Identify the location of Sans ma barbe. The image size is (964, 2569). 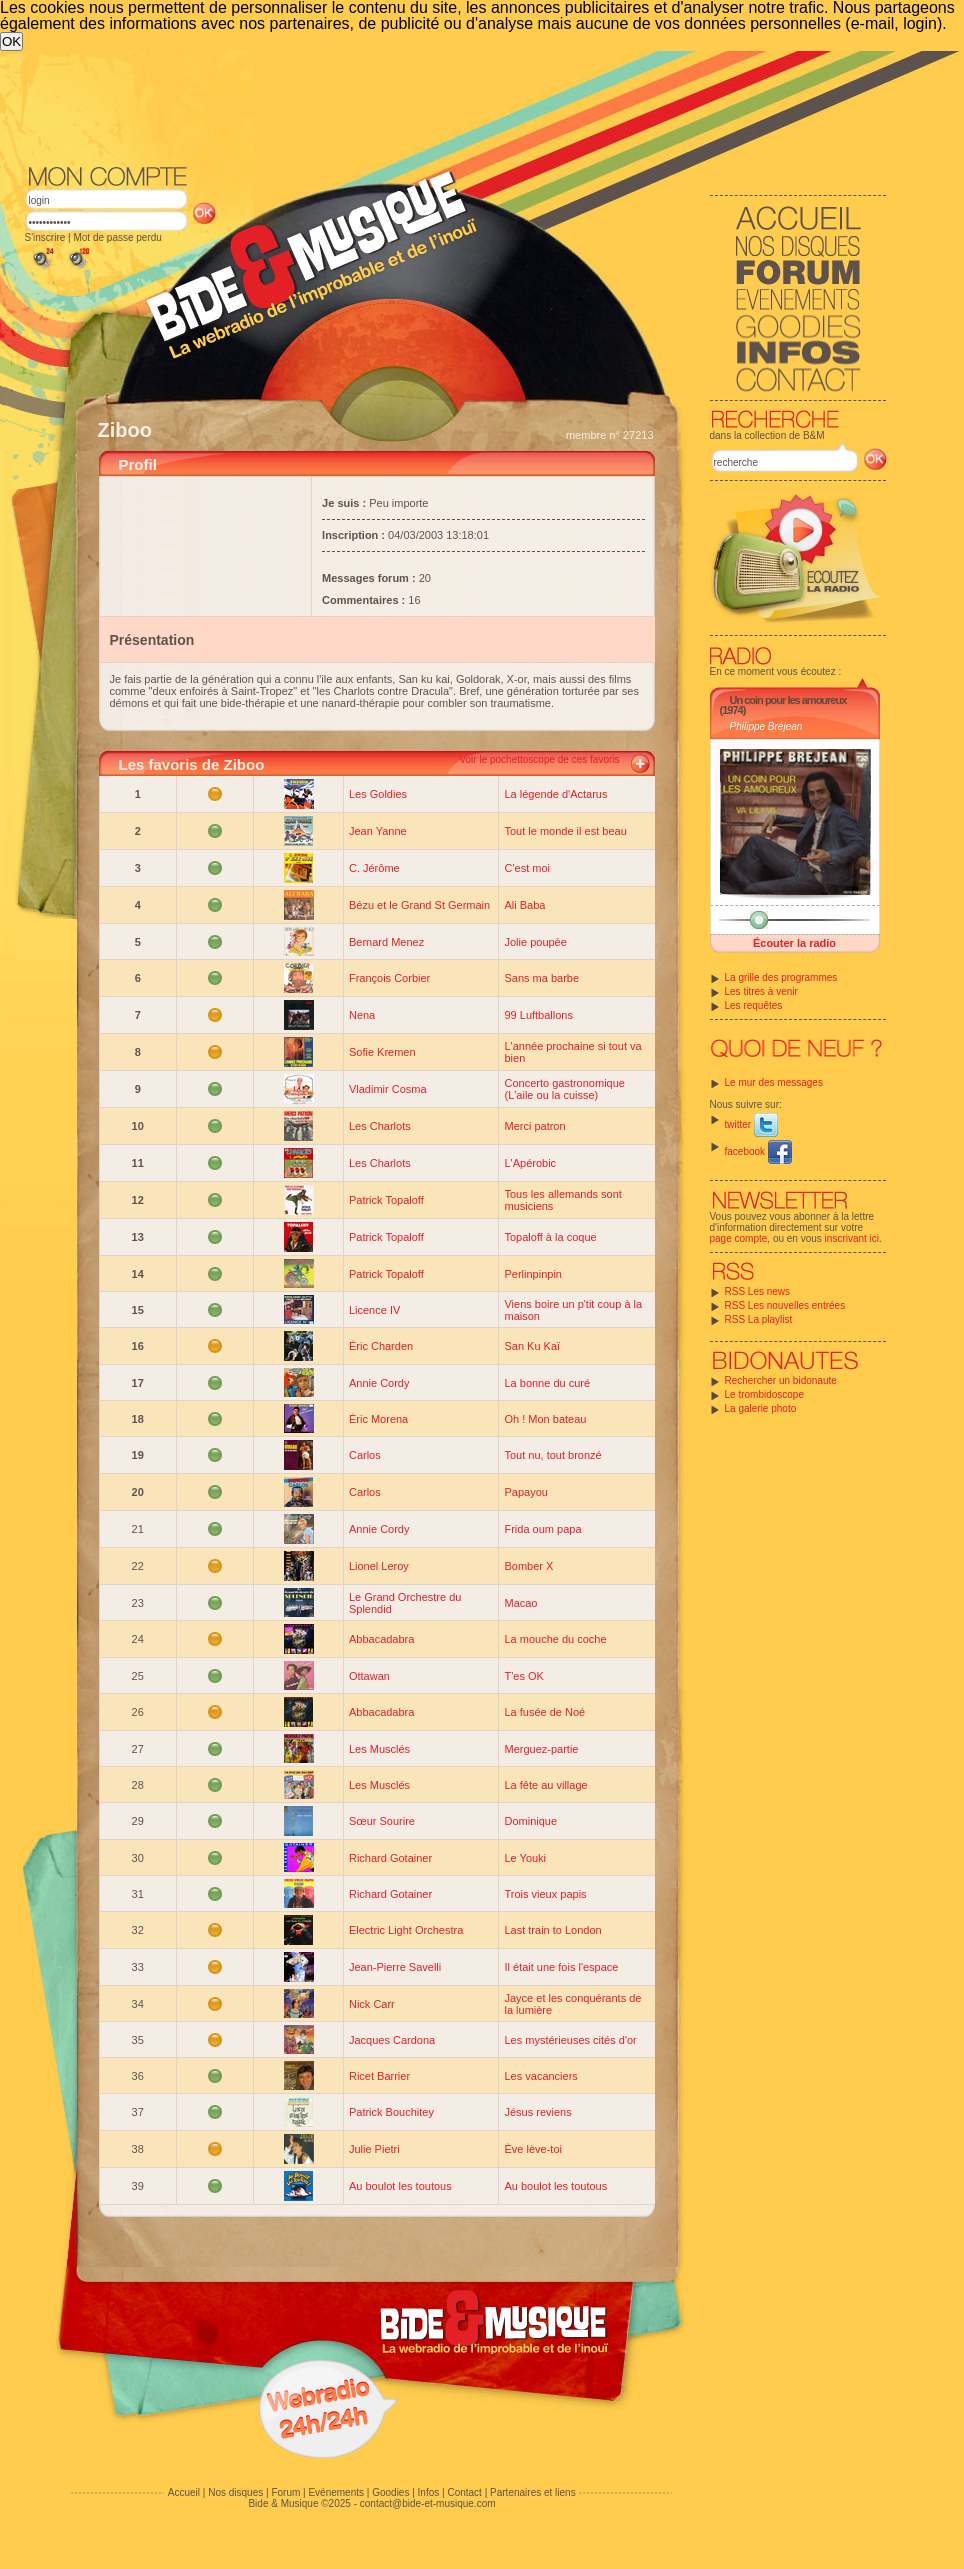
(541, 978).